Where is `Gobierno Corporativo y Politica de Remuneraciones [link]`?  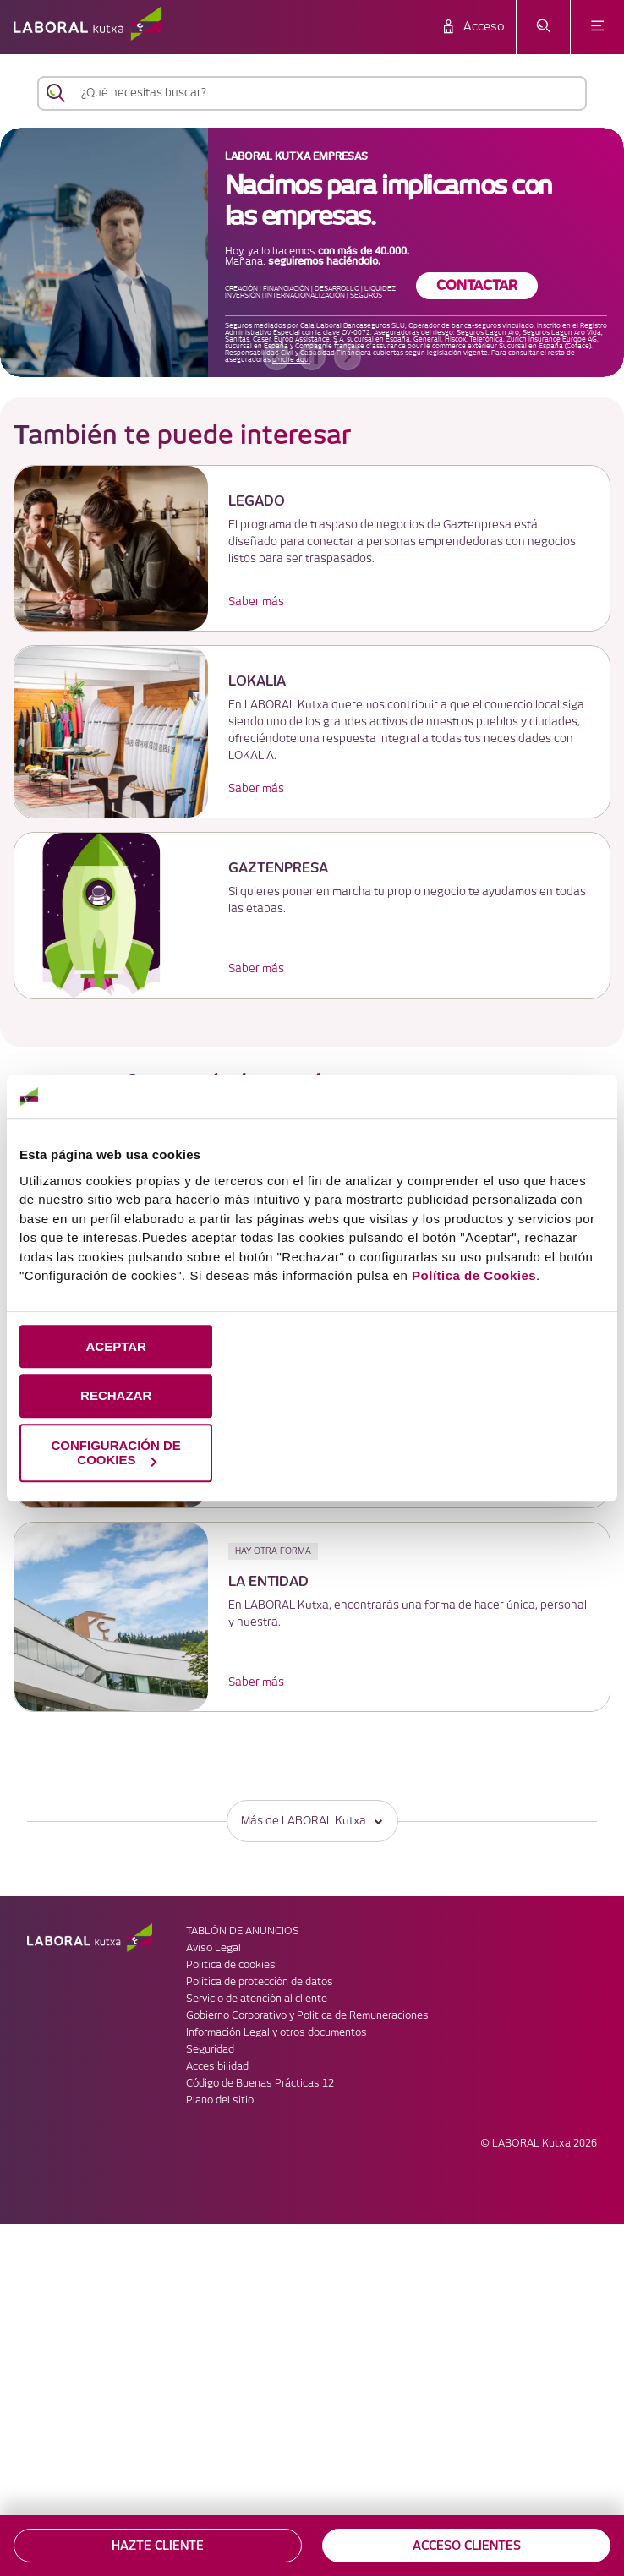 Gobierno Corporativo y Politica de Remuneraciones [link] is located at coordinates (307, 2016).